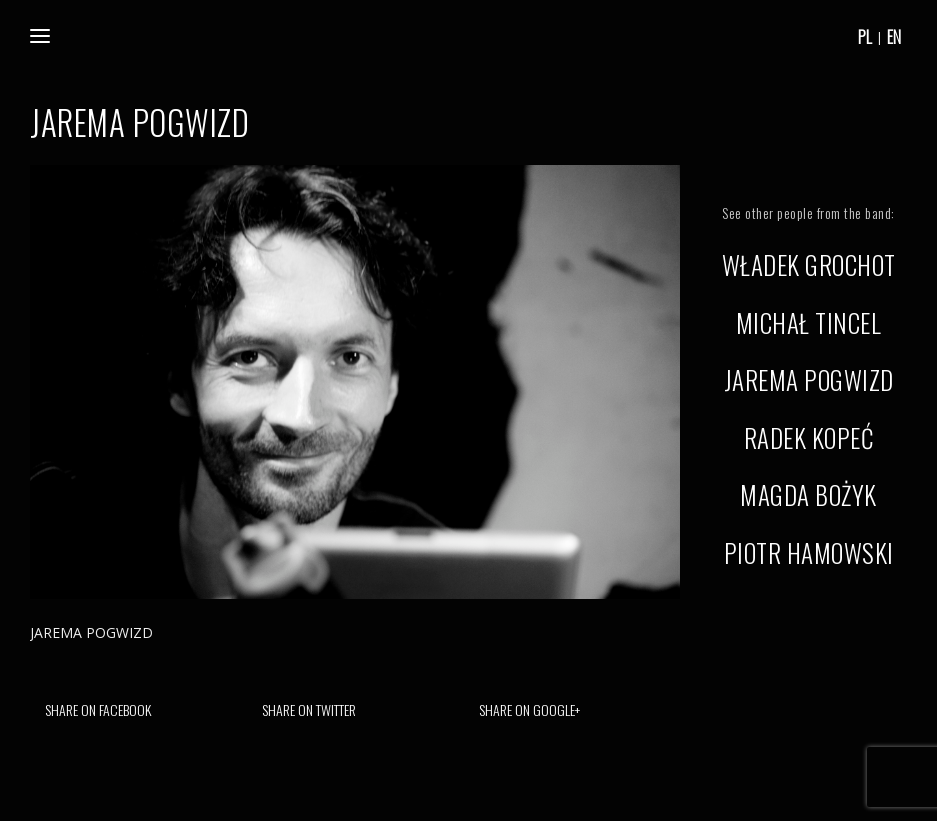 This screenshot has width=937, height=821. What do you see at coordinates (809, 552) in the screenshot?
I see `PIOTR HAMOWSKI` at bounding box center [809, 552].